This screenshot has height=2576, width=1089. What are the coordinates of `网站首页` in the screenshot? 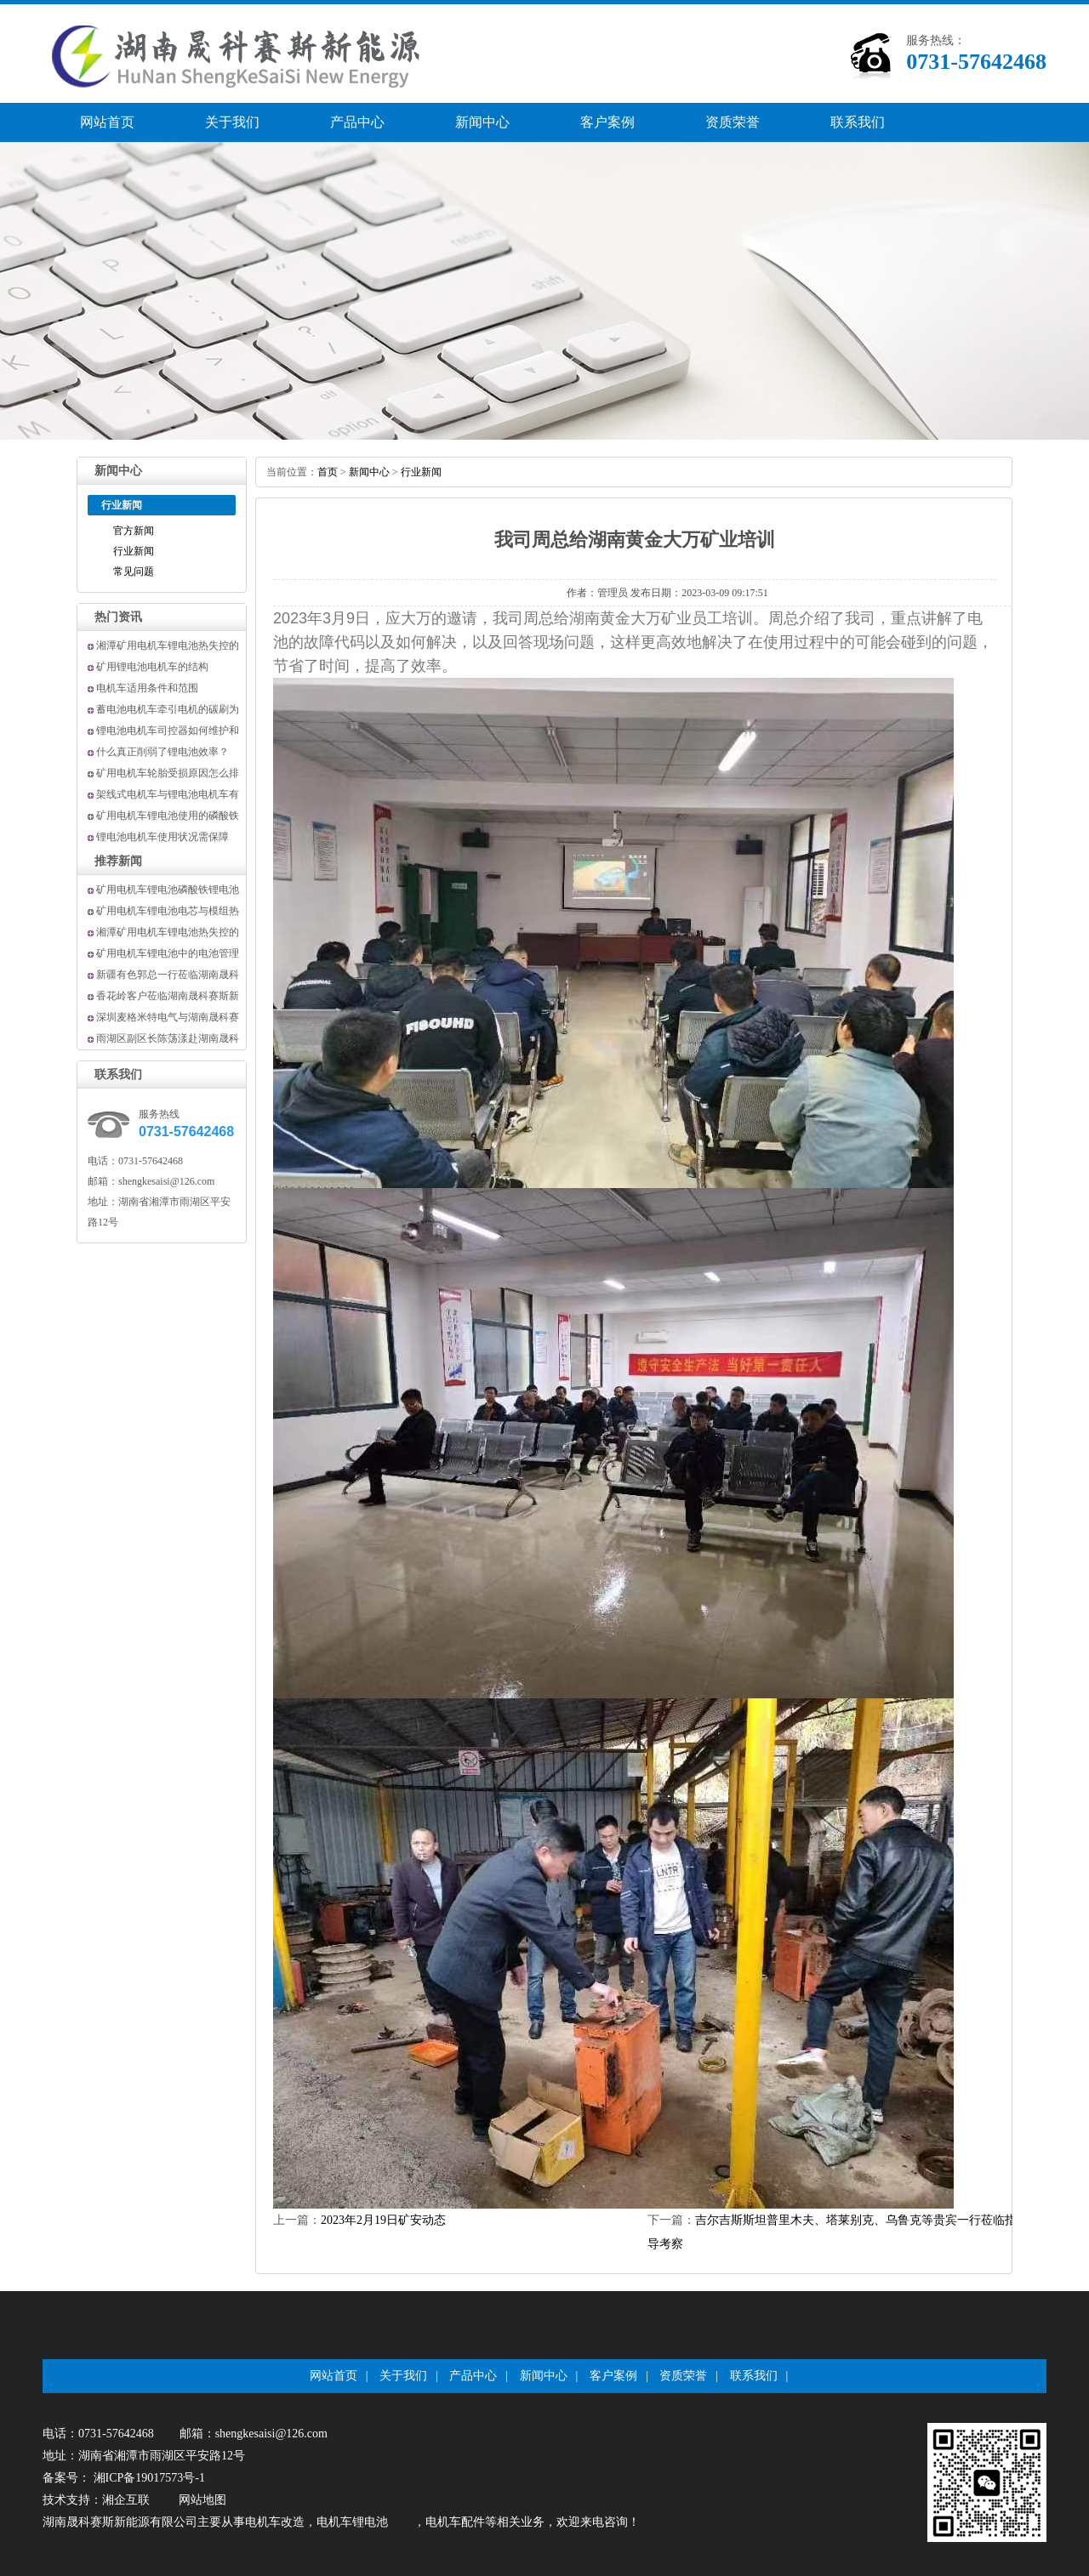 It's located at (107, 122).